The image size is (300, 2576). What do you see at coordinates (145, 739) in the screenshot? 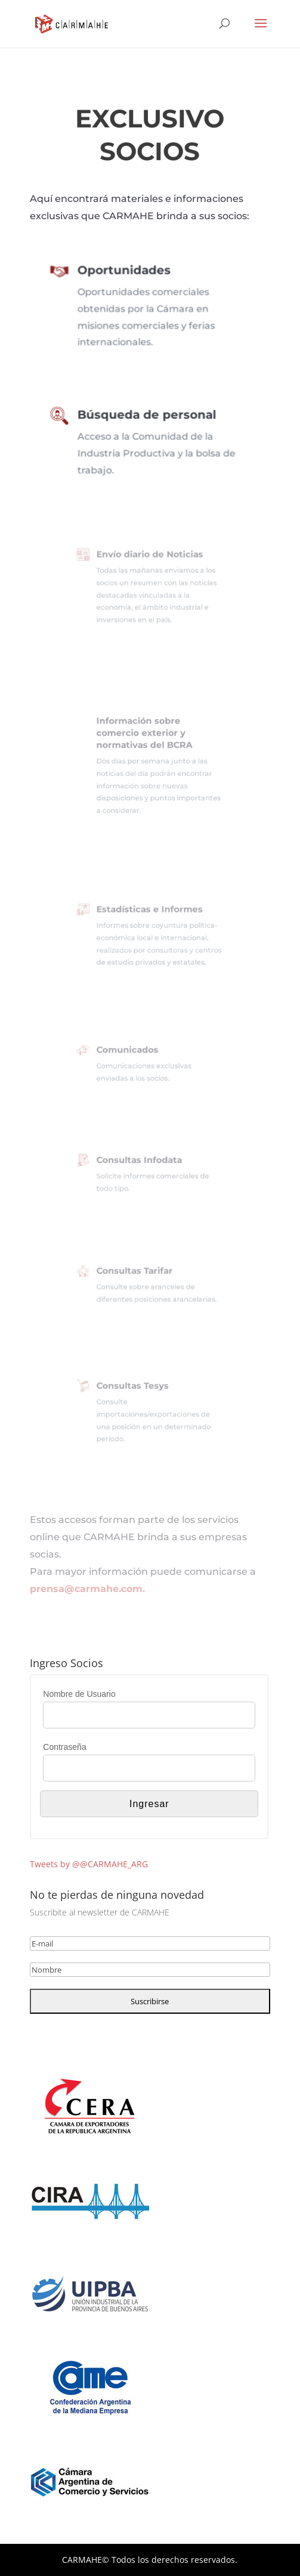
I see `Información sobre comercio exterior y normativas del BCRA` at bounding box center [145, 739].